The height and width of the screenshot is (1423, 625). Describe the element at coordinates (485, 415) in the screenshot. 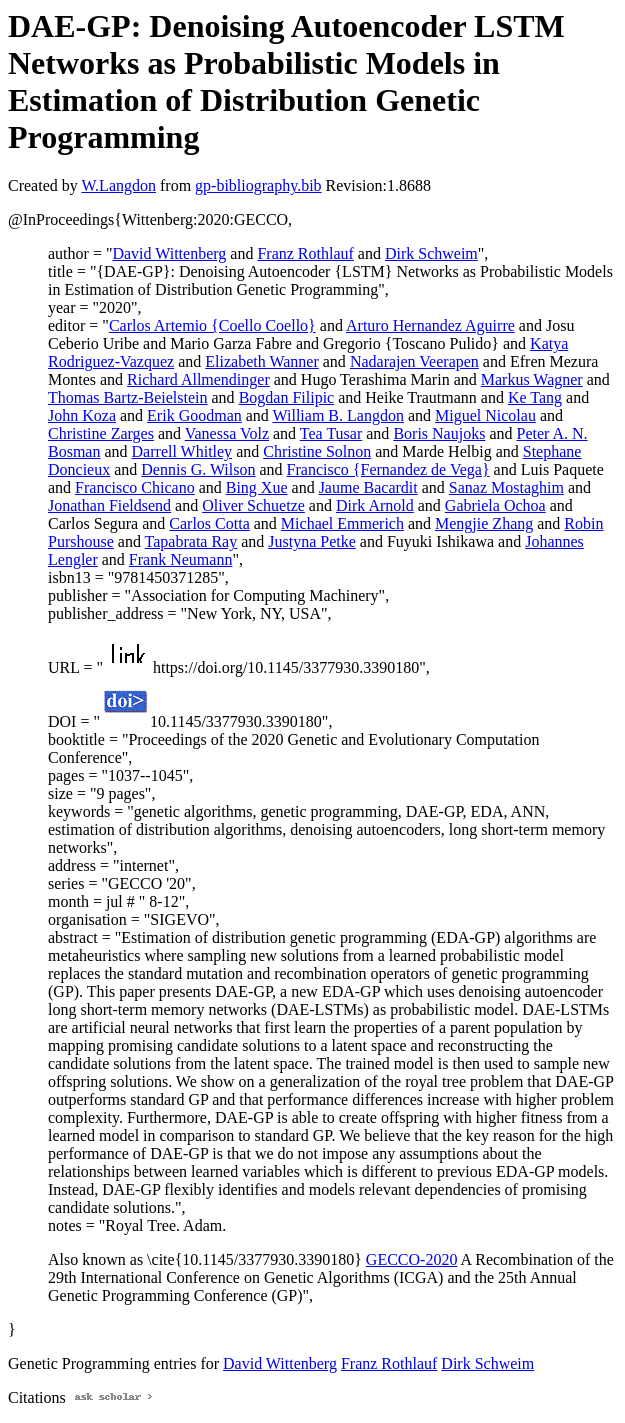

I see `Miguel Nicolau` at that location.